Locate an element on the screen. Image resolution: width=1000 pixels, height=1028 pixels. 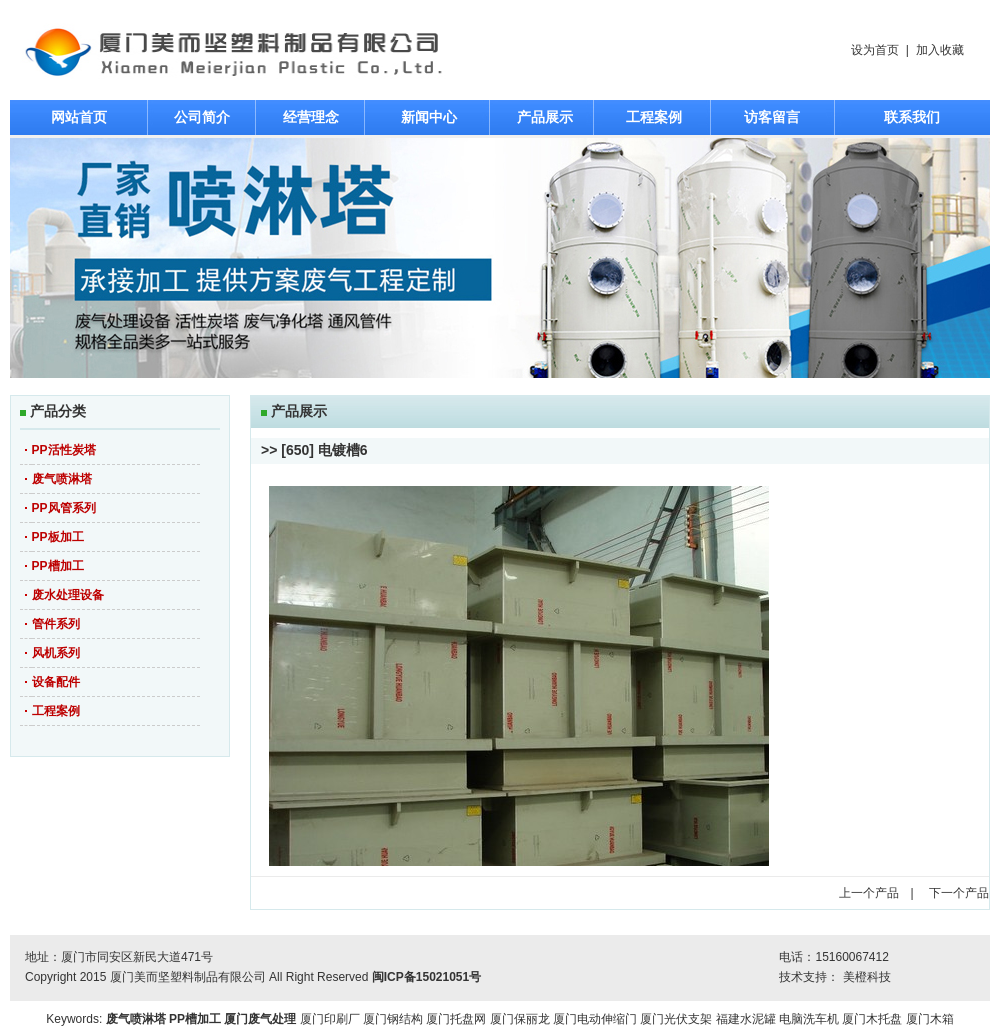
厦门钢结构 is located at coordinates (393, 1019).